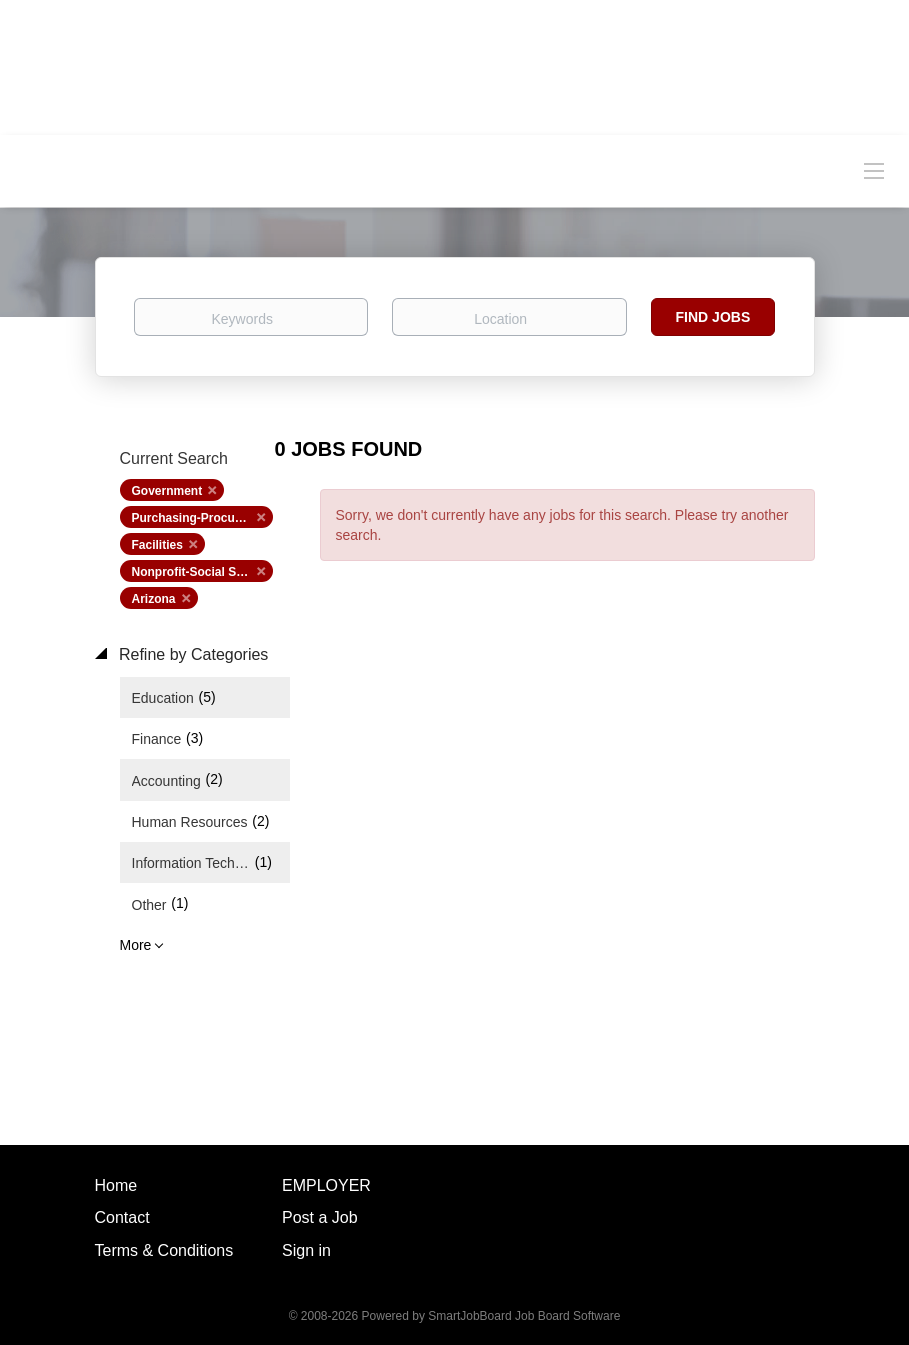  What do you see at coordinates (167, 491) in the screenshot?
I see `Government [Remove "Government" from search]` at bounding box center [167, 491].